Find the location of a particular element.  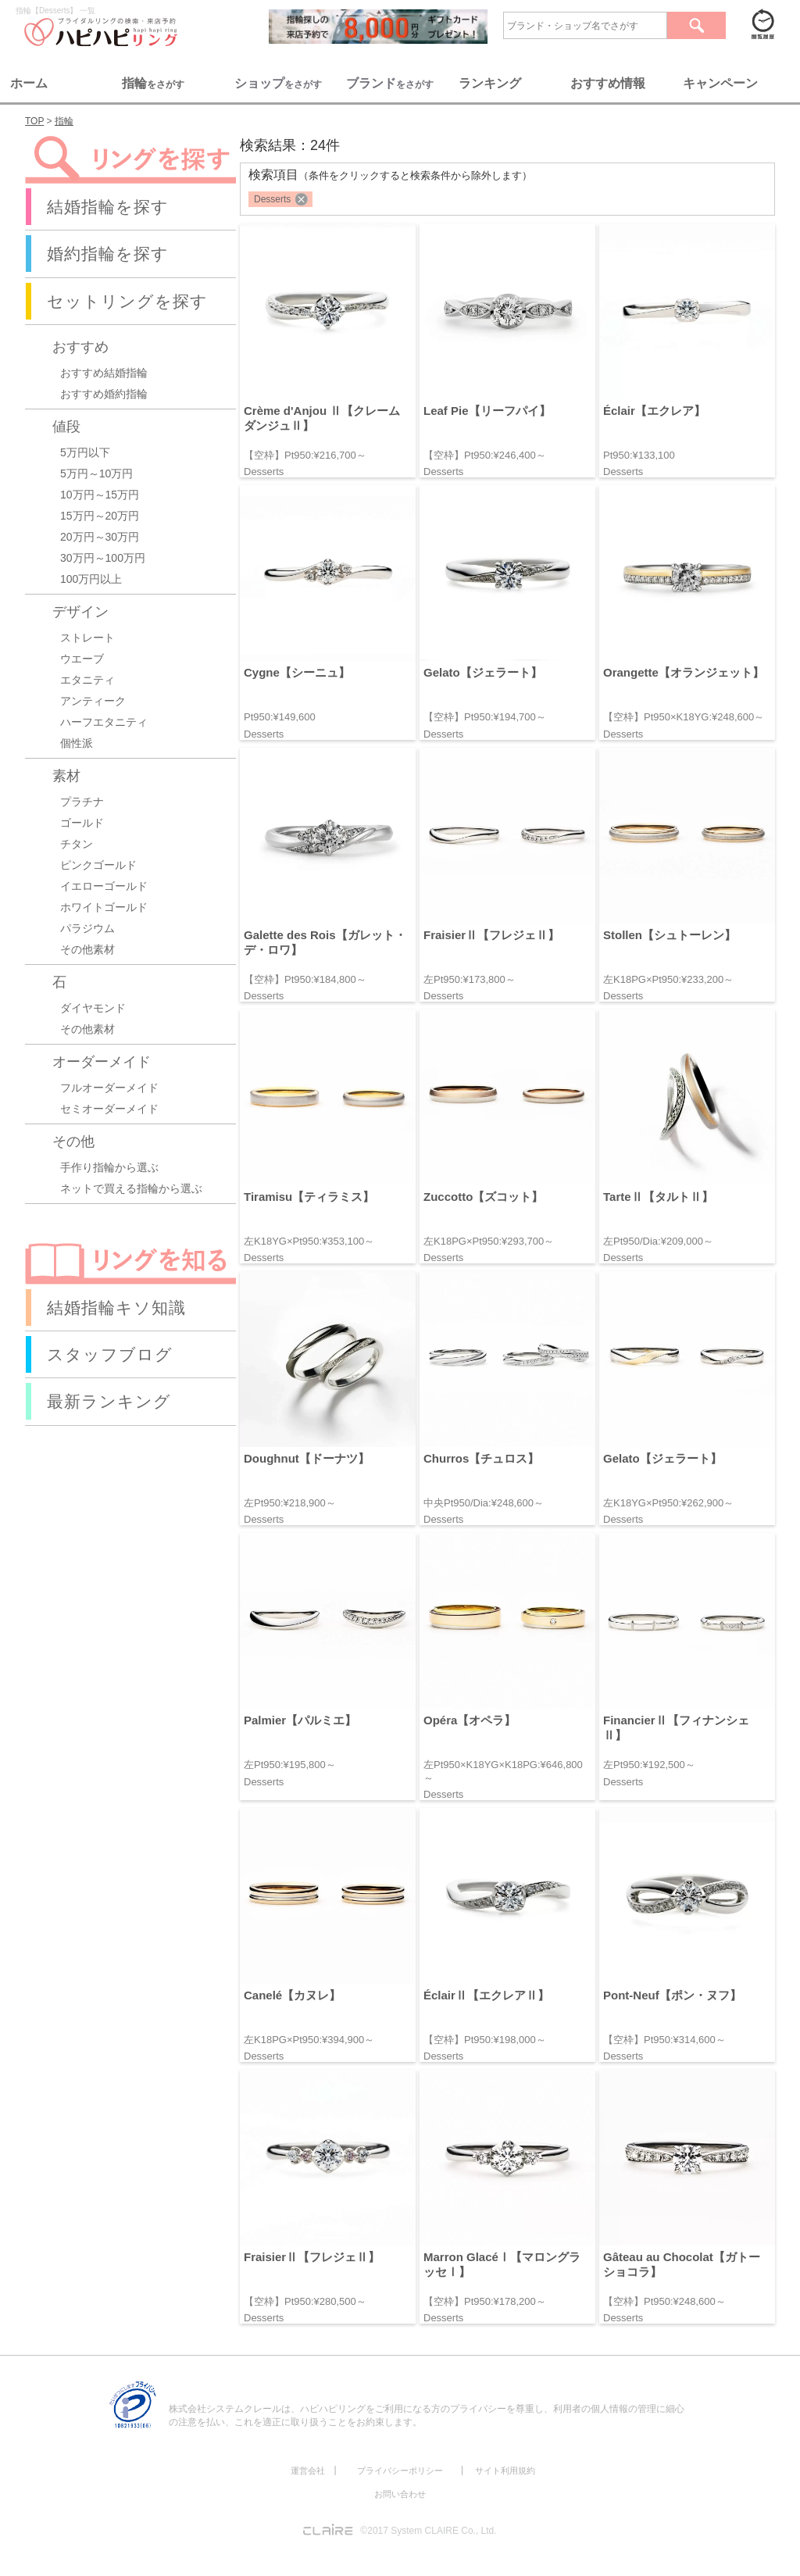

Opéra【オペラ】 is located at coordinates (469, 1720).